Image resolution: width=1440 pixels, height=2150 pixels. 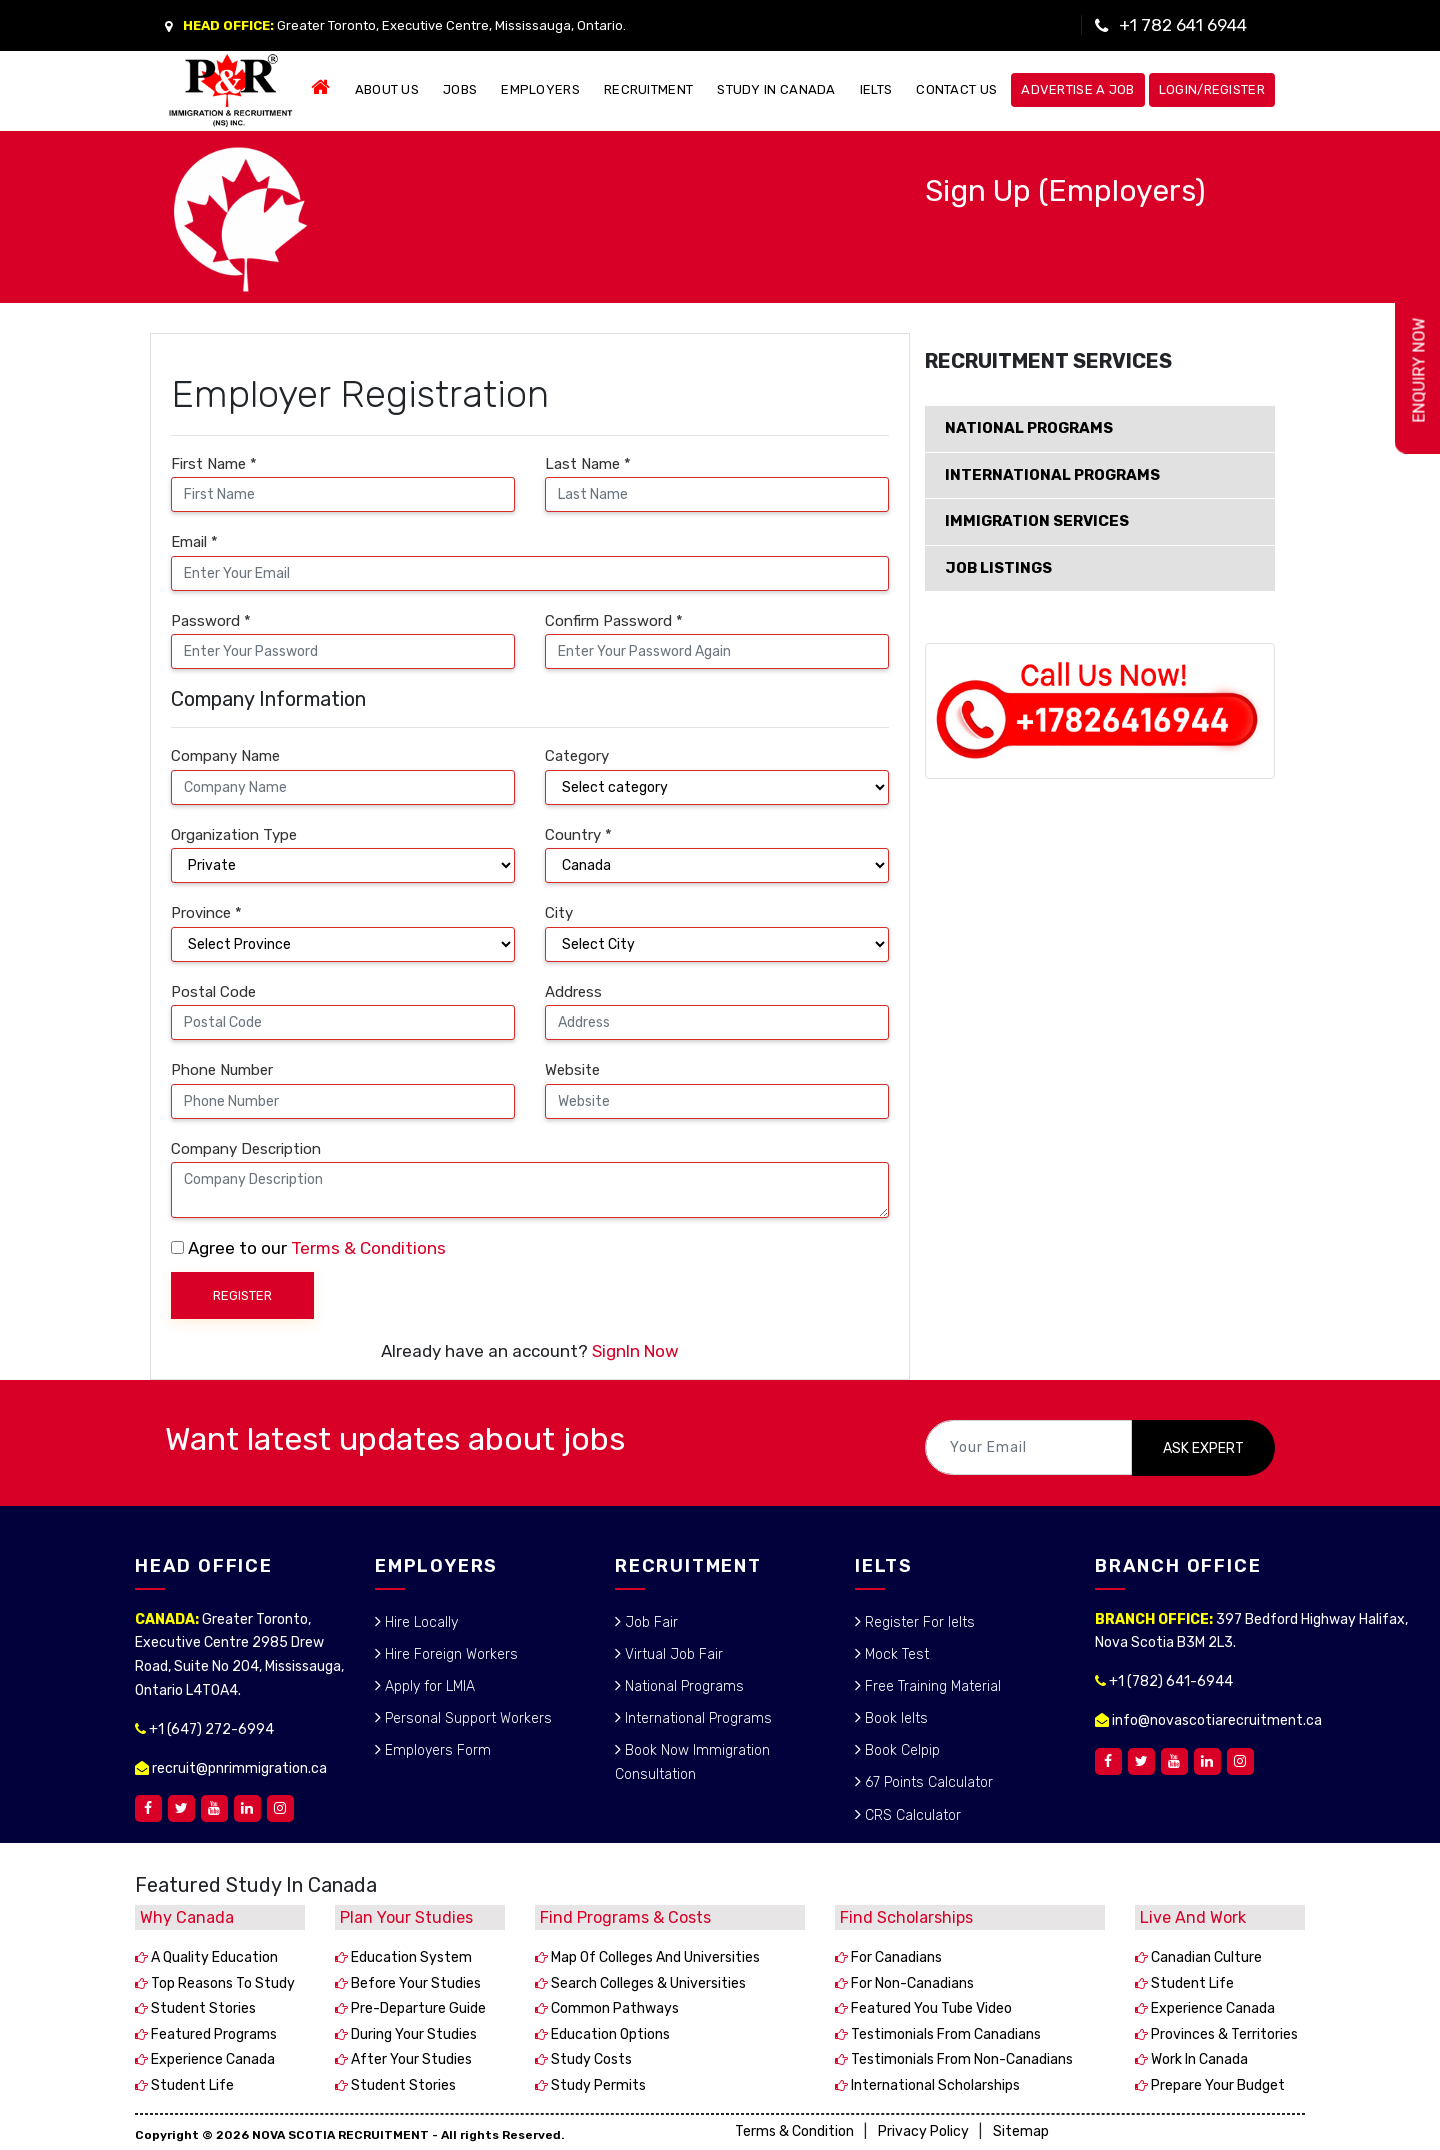 What do you see at coordinates (956, 89) in the screenshot?
I see `CONTACT US` at bounding box center [956, 89].